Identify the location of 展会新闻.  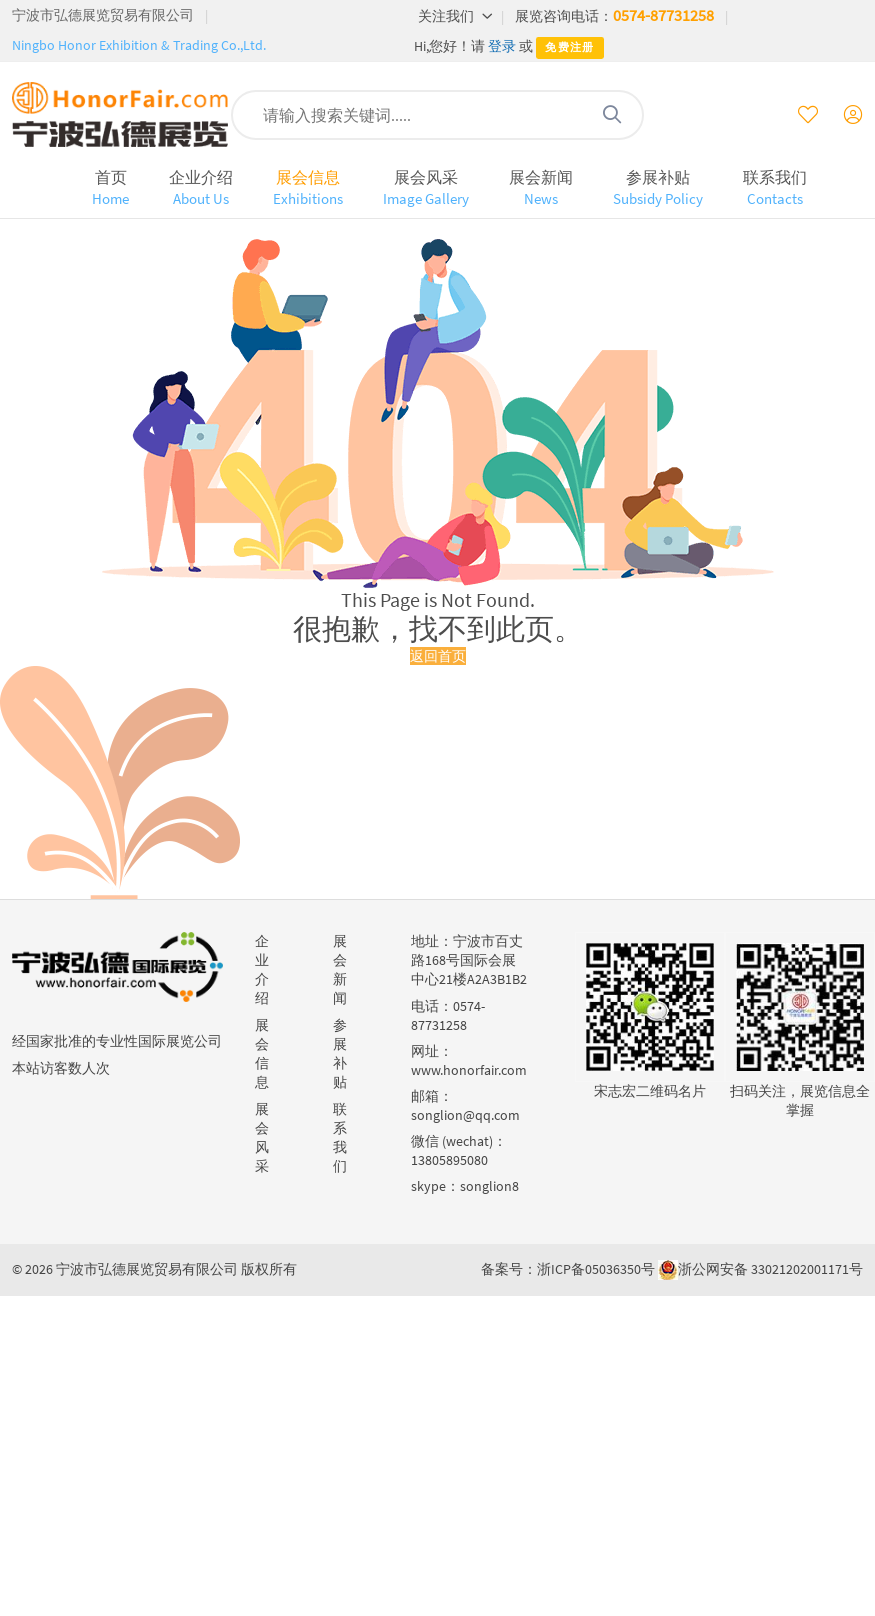
(541, 187).